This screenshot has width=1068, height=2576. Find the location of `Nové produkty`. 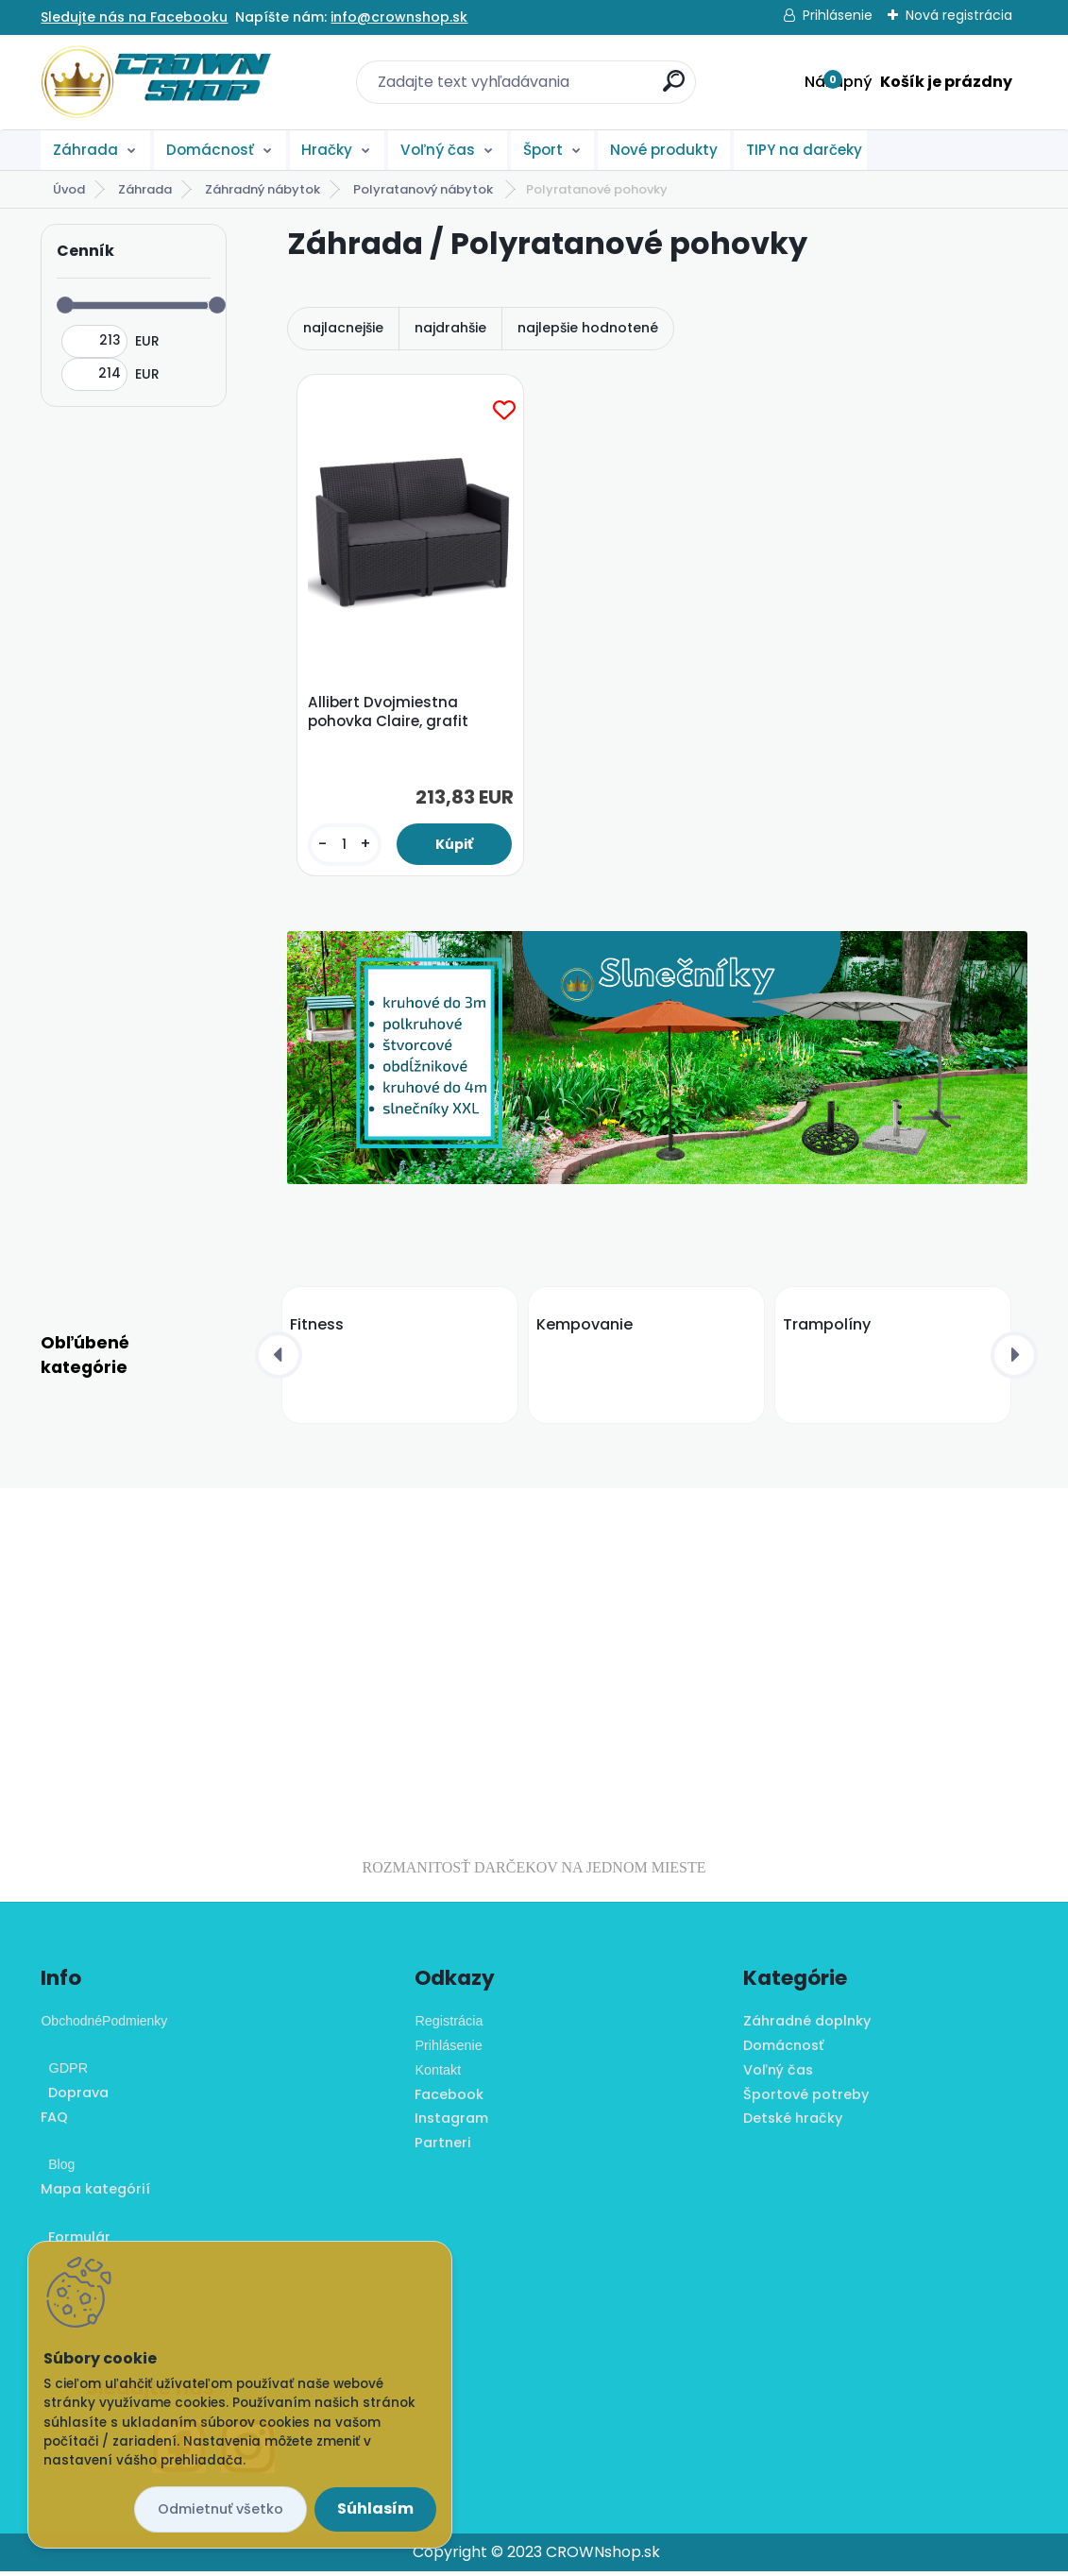

Nové produkty is located at coordinates (664, 150).